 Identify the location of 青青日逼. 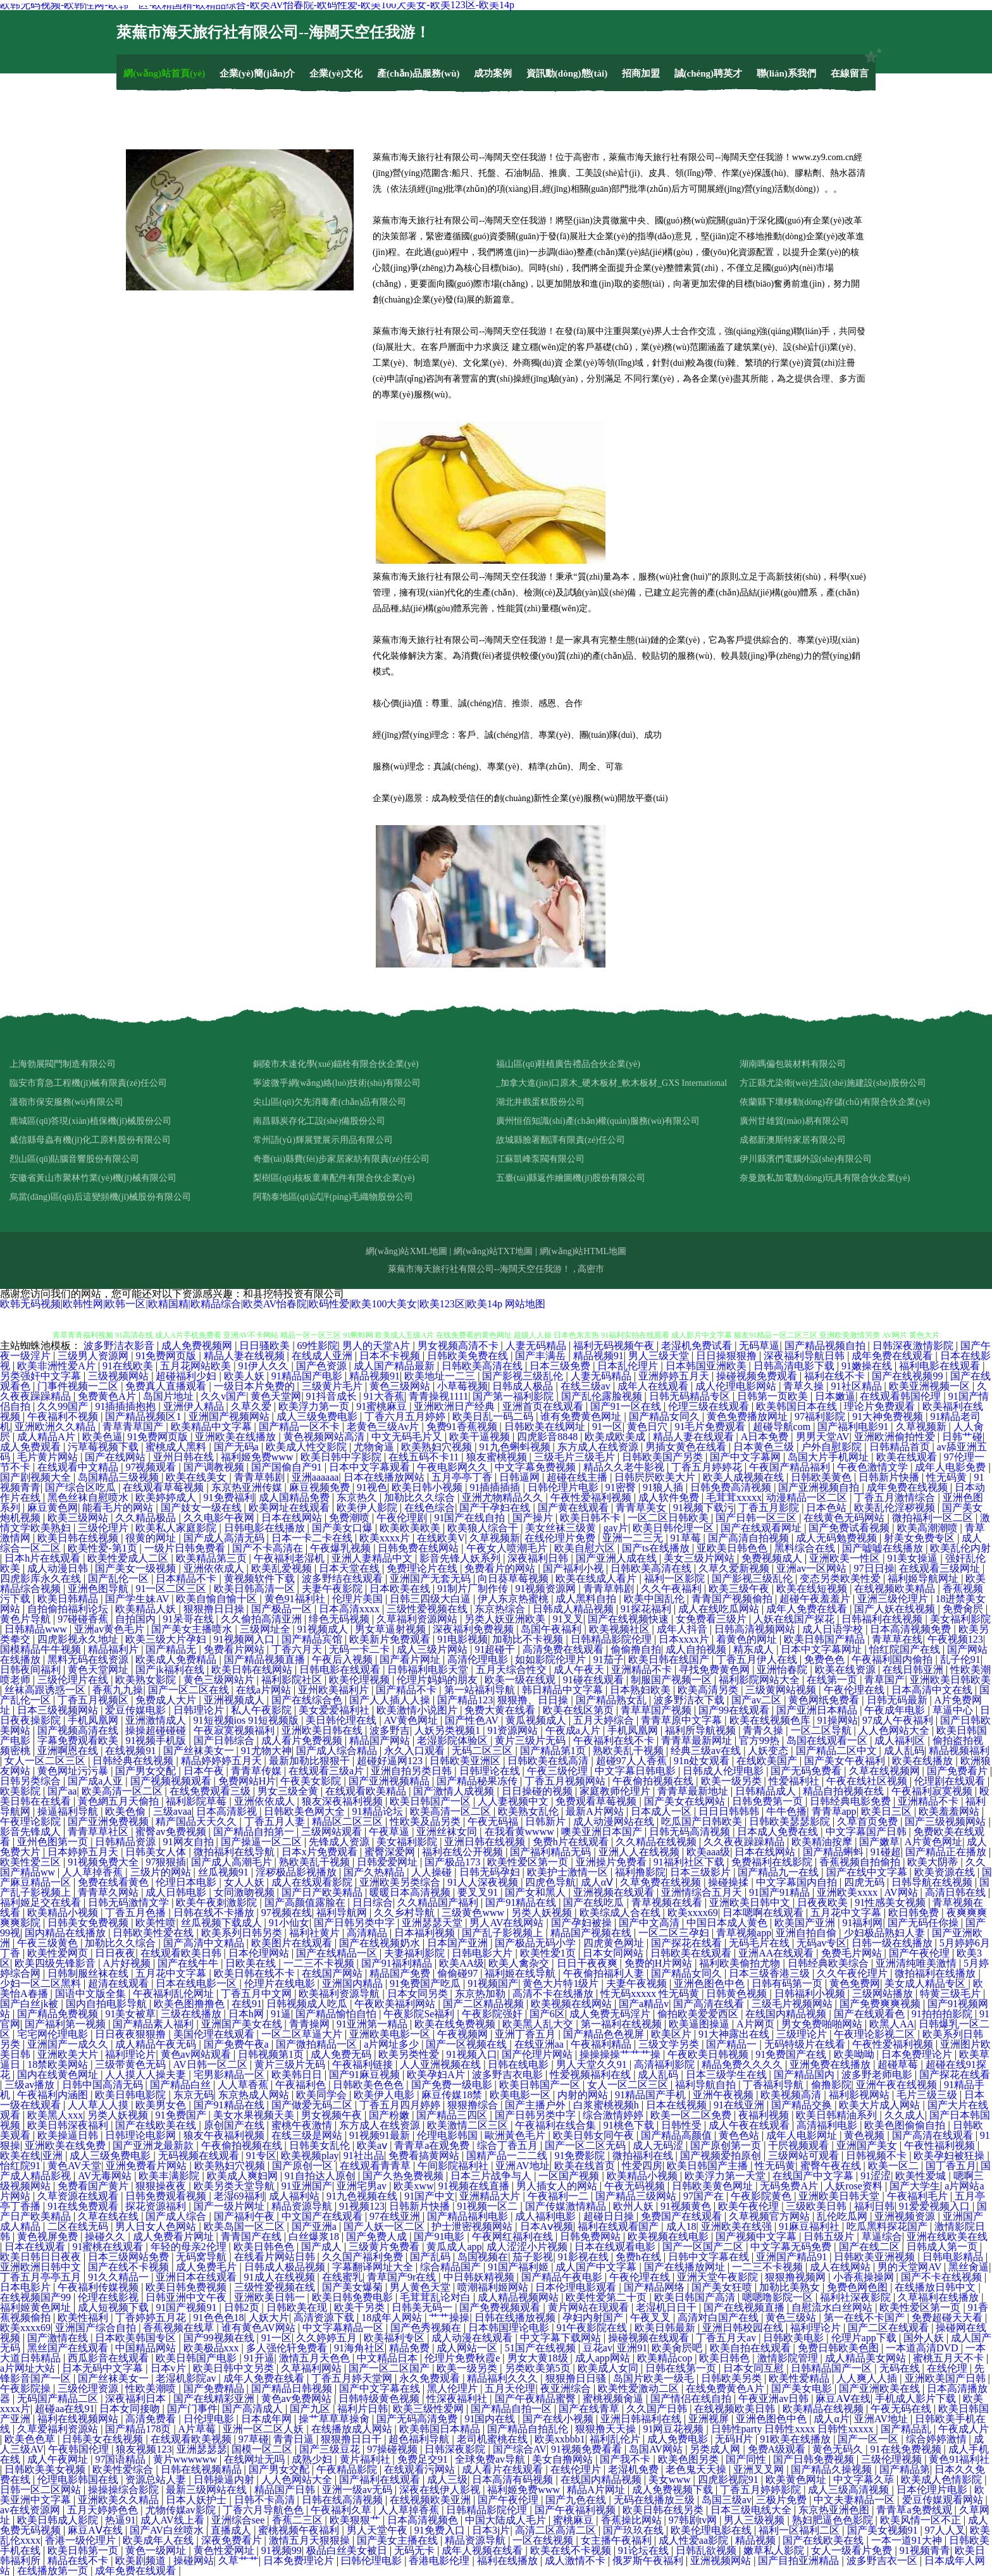
(294, 2439).